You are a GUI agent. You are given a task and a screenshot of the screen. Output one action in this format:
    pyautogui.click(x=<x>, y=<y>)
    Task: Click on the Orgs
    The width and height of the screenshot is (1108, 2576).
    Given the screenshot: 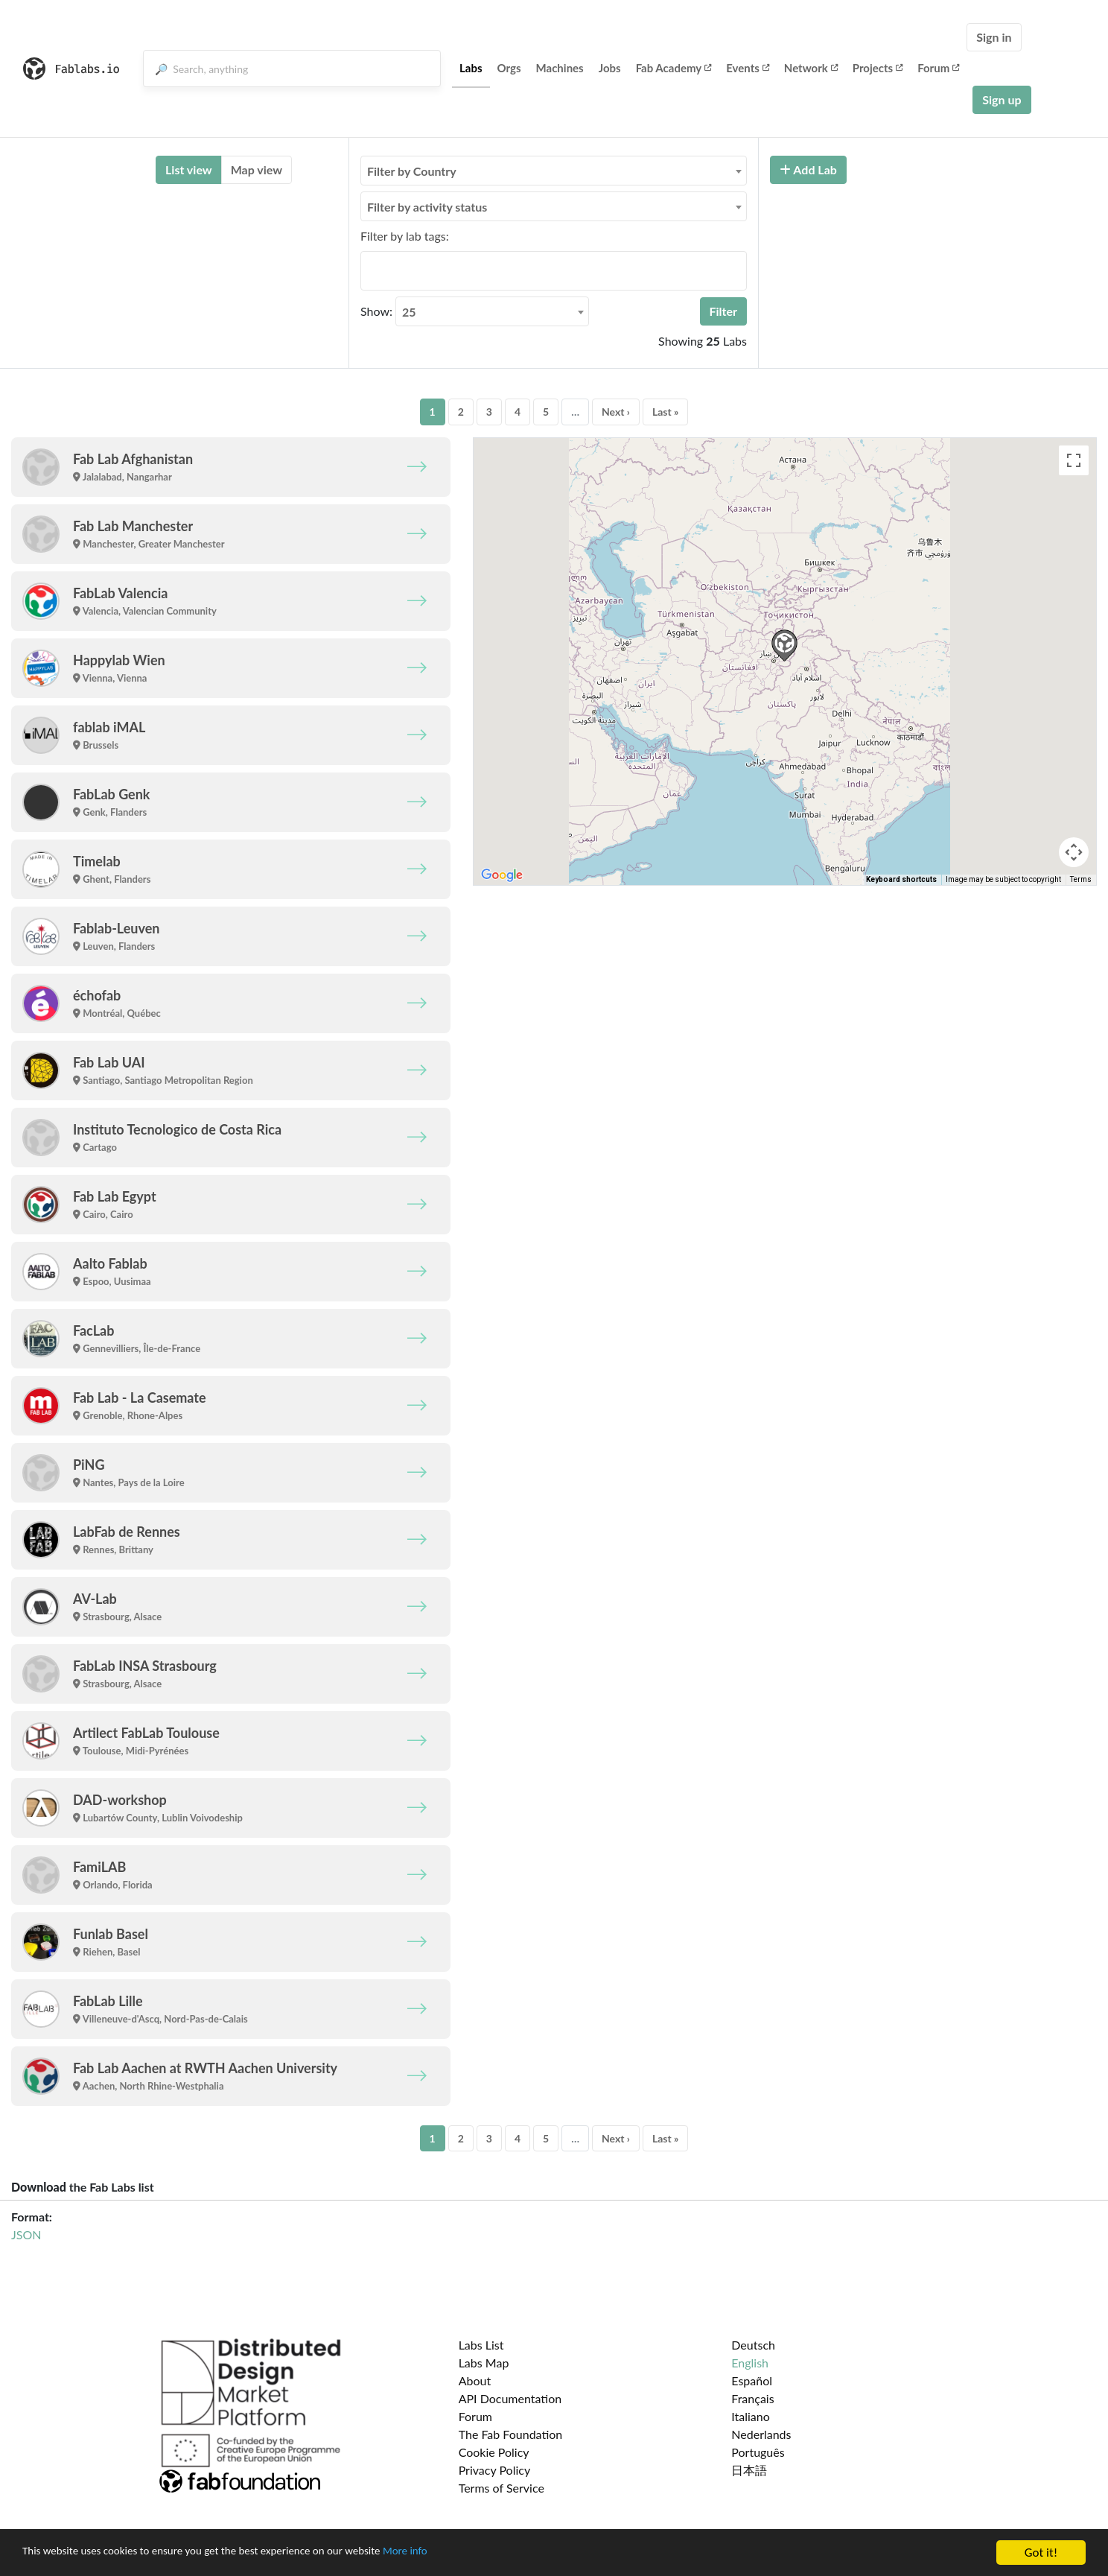 What is the action you would take?
    pyautogui.click(x=509, y=67)
    